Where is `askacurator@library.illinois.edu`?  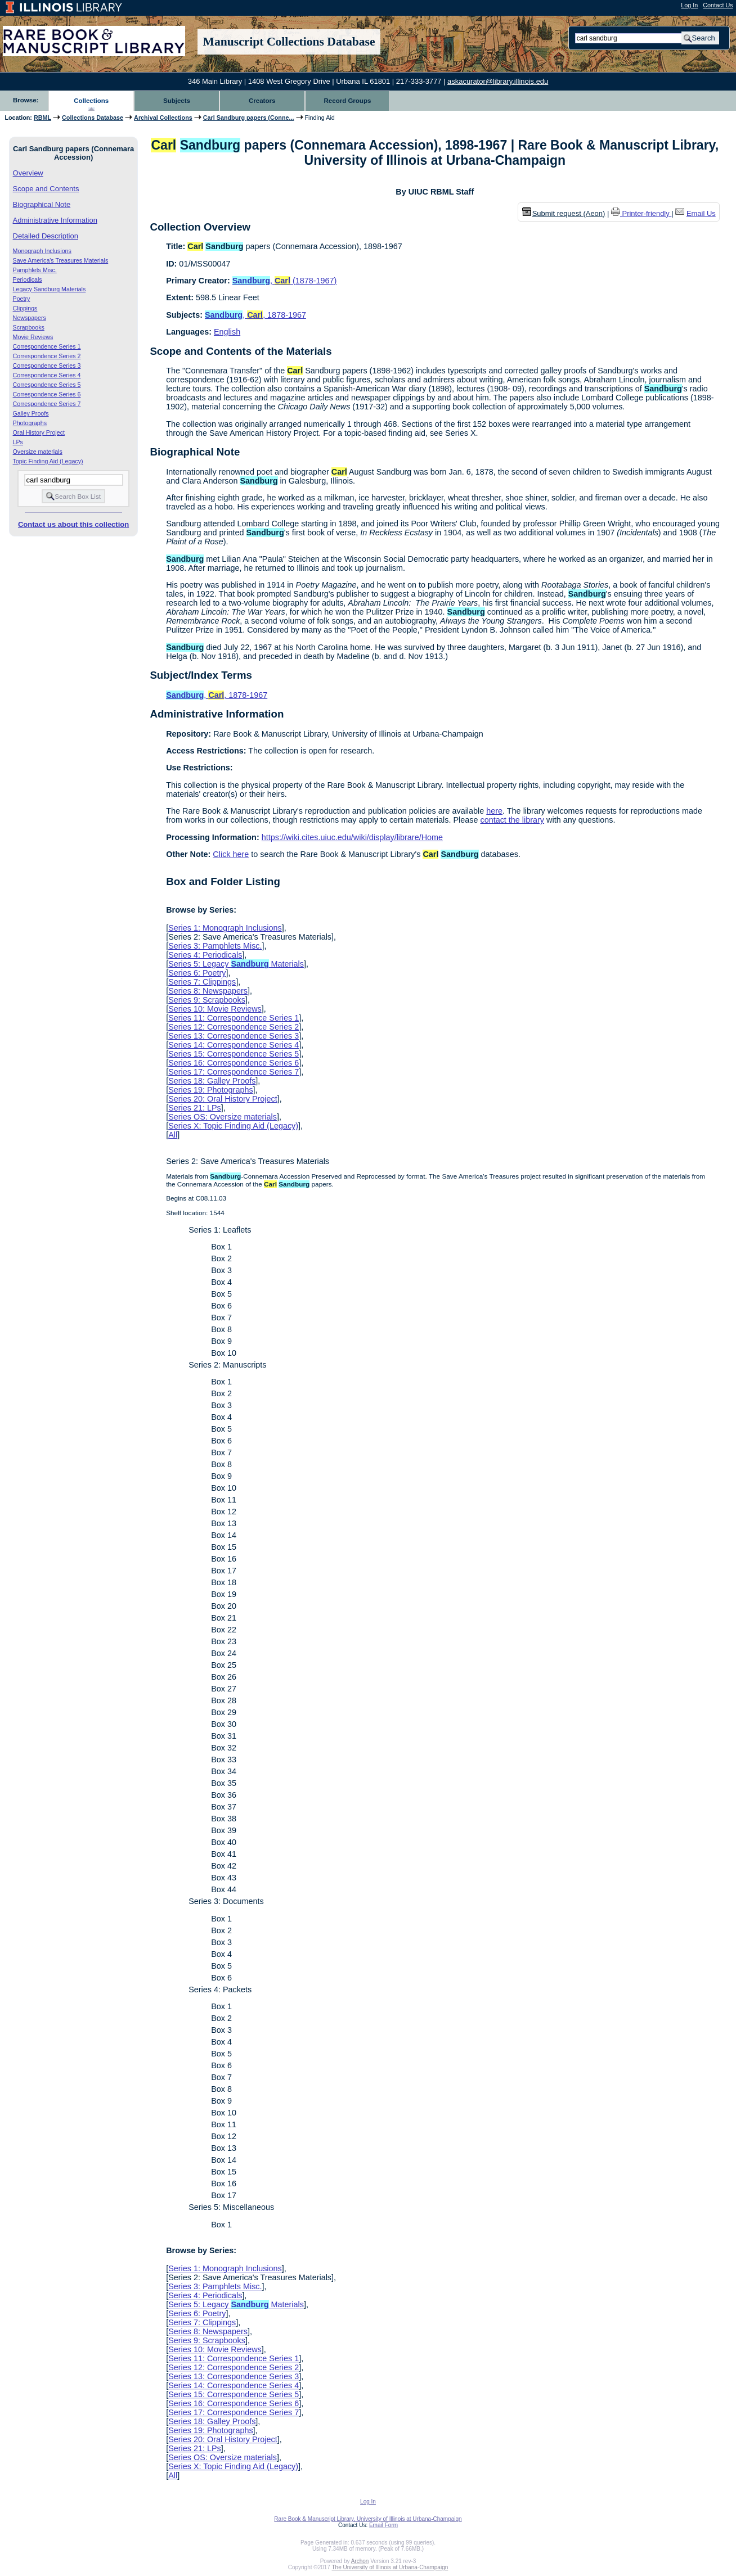 askacurator@library.illinois.edu is located at coordinates (497, 81).